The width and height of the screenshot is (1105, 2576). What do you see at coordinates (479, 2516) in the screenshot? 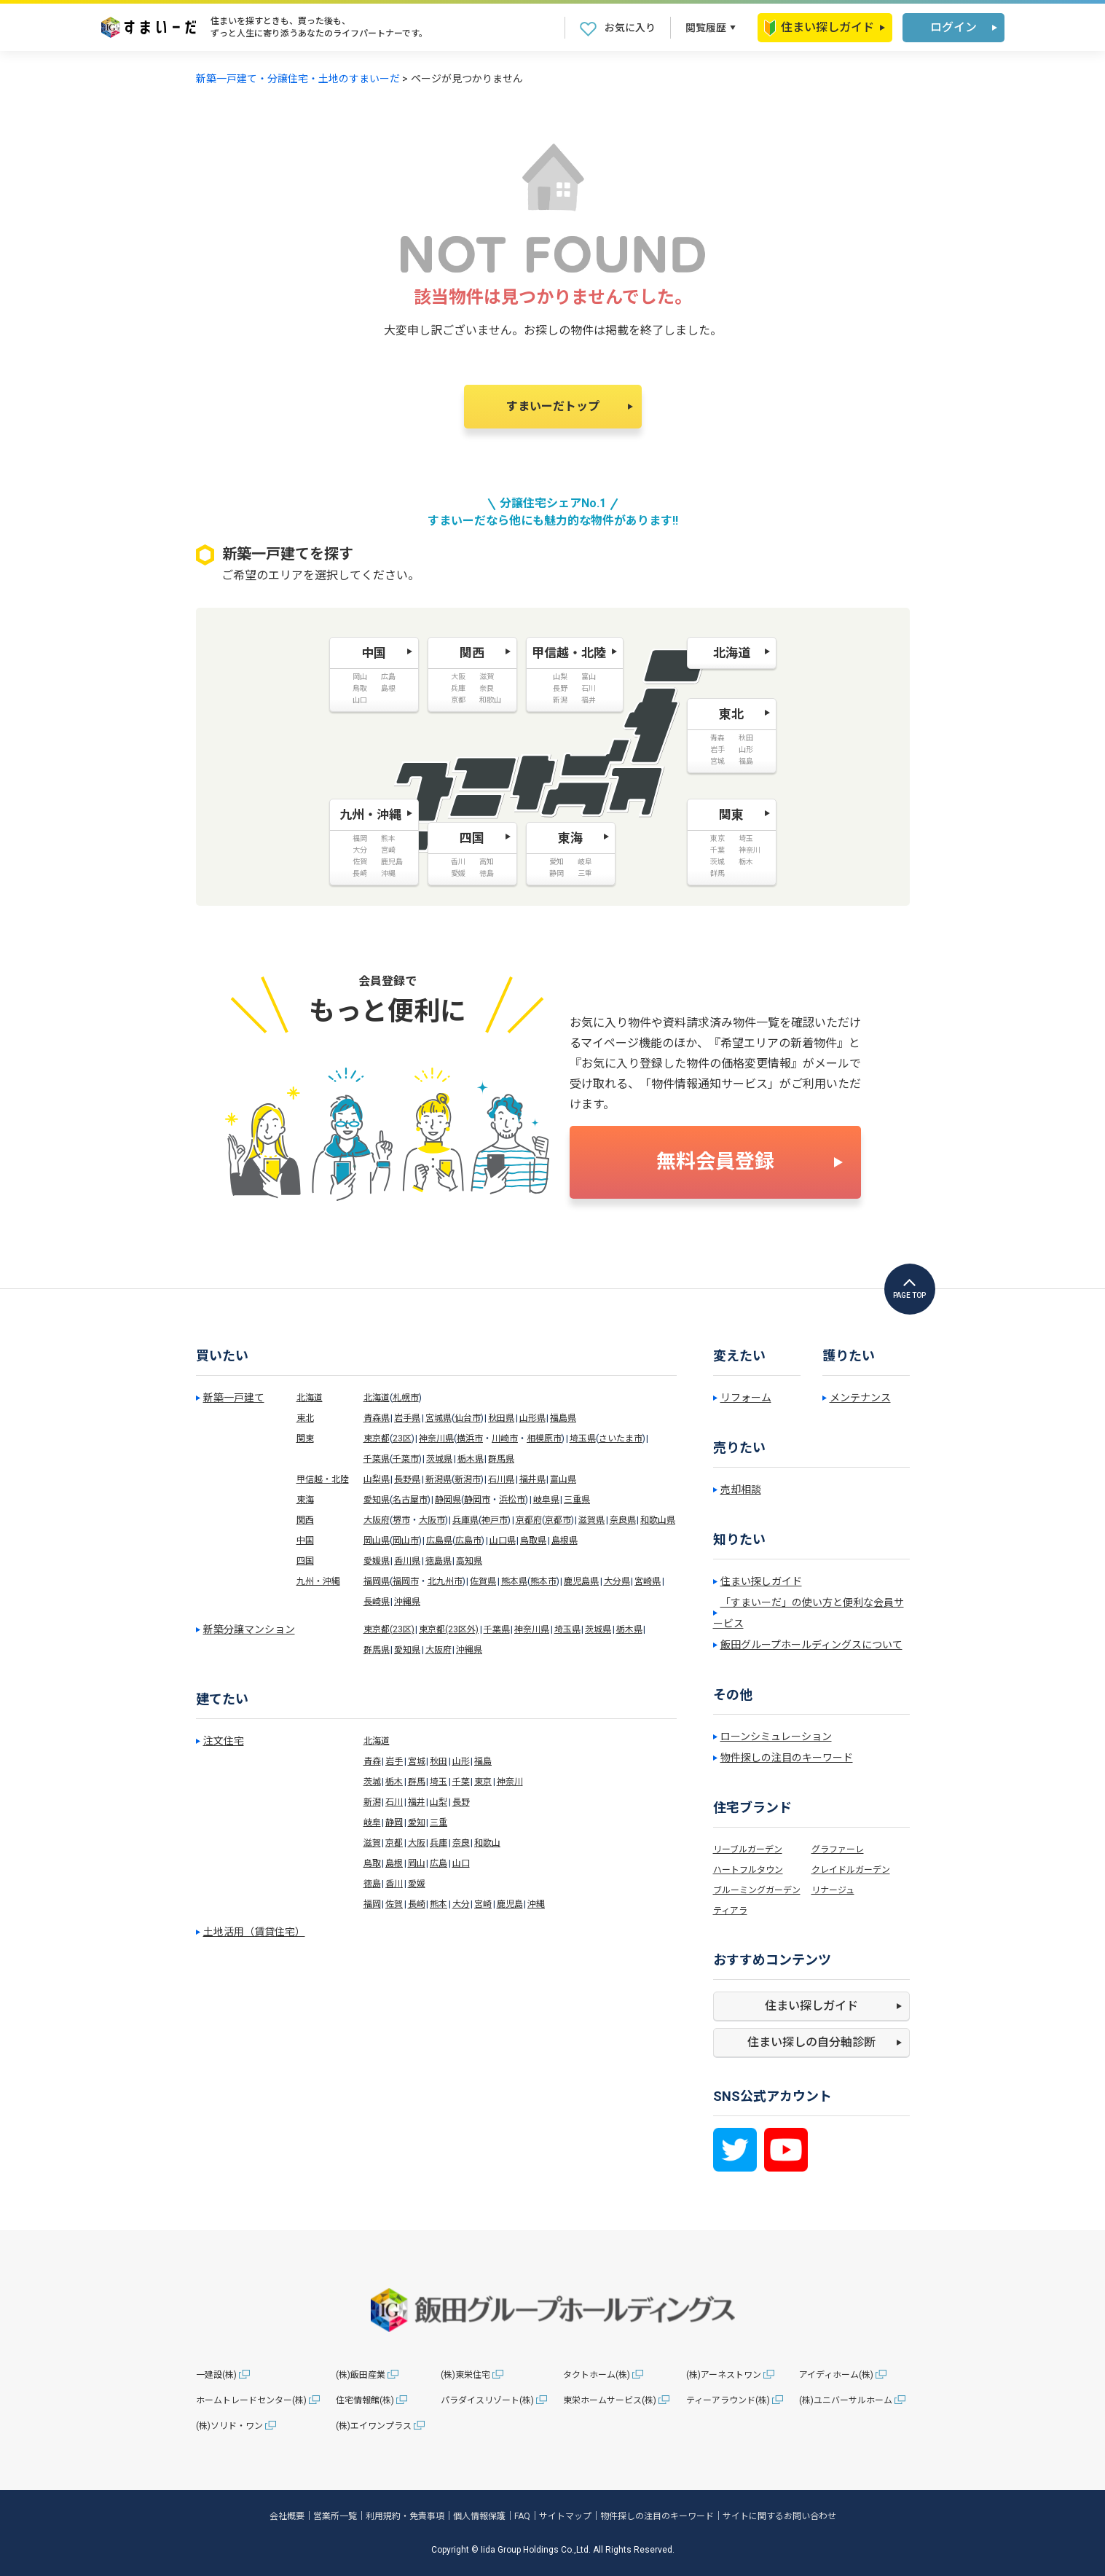
I see `個人情報保護` at bounding box center [479, 2516].